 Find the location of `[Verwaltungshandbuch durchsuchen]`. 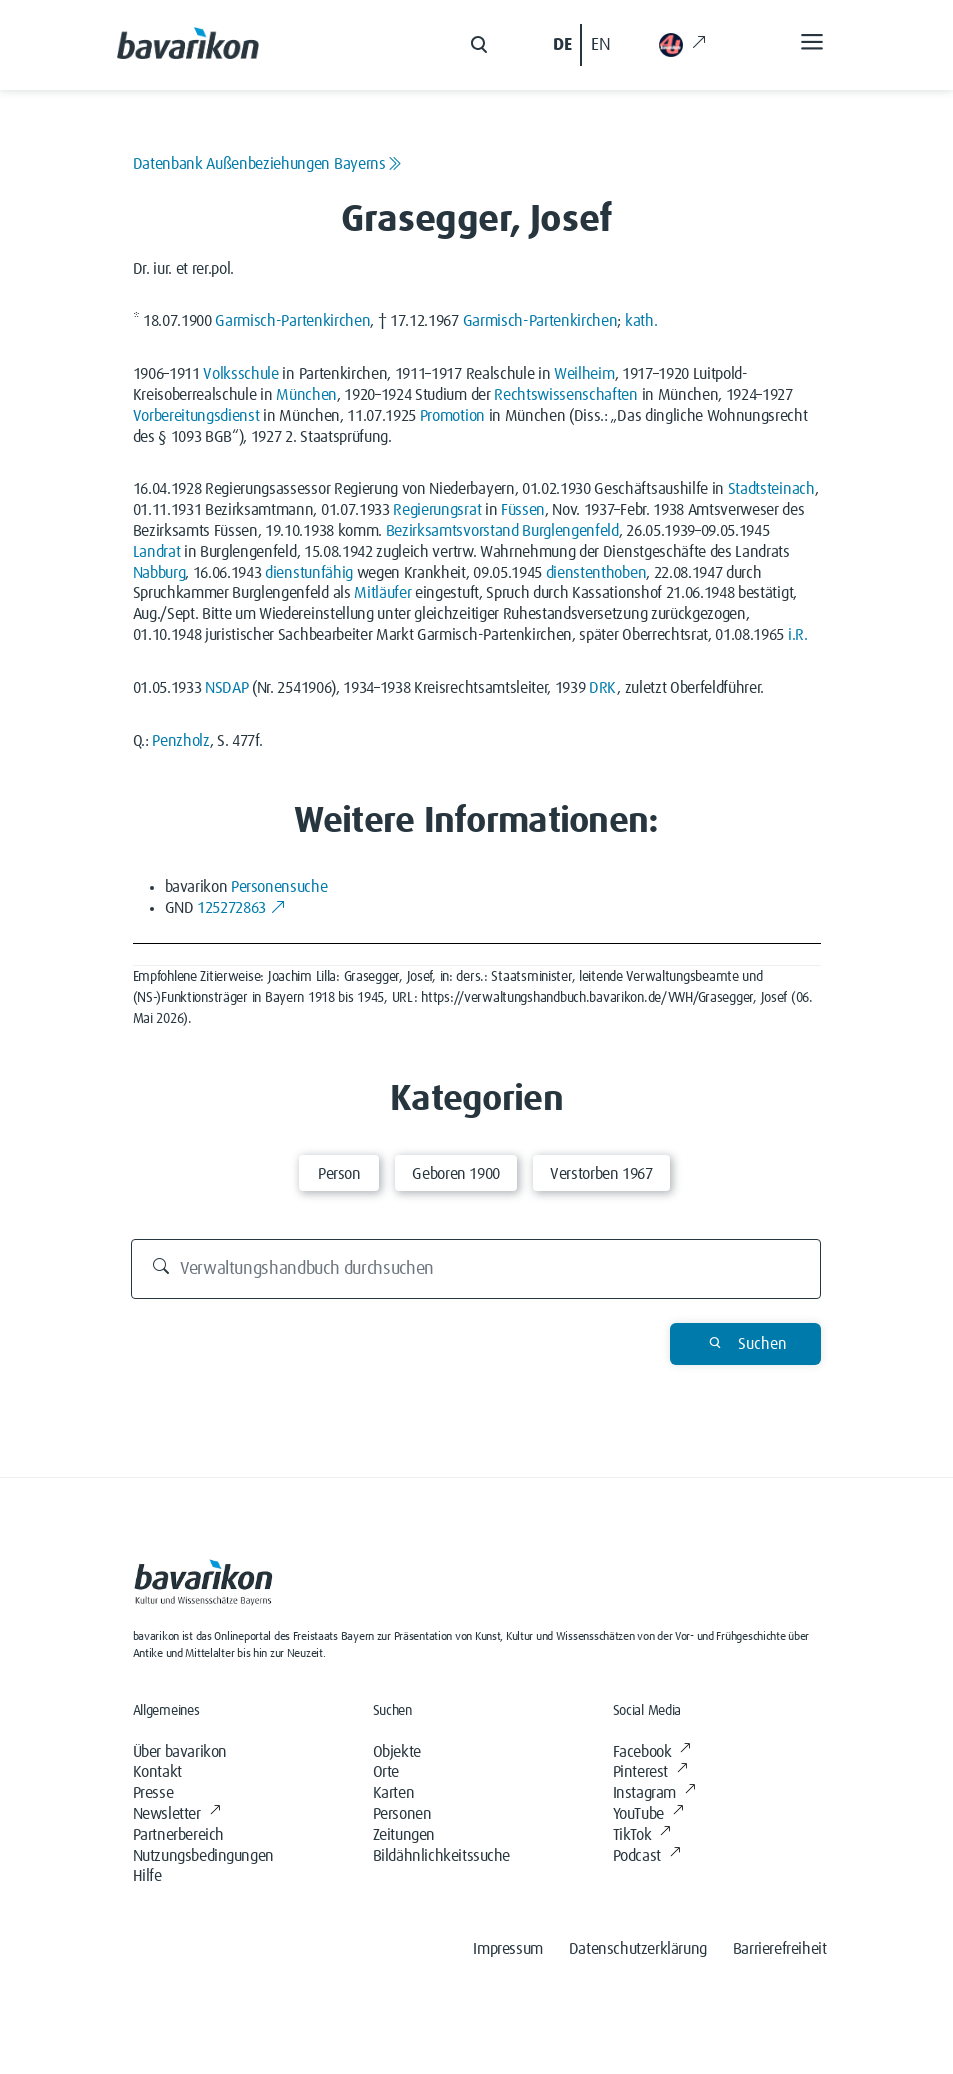

[Verwaltungshandbuch durchsuchen] is located at coordinates (476, 1269).